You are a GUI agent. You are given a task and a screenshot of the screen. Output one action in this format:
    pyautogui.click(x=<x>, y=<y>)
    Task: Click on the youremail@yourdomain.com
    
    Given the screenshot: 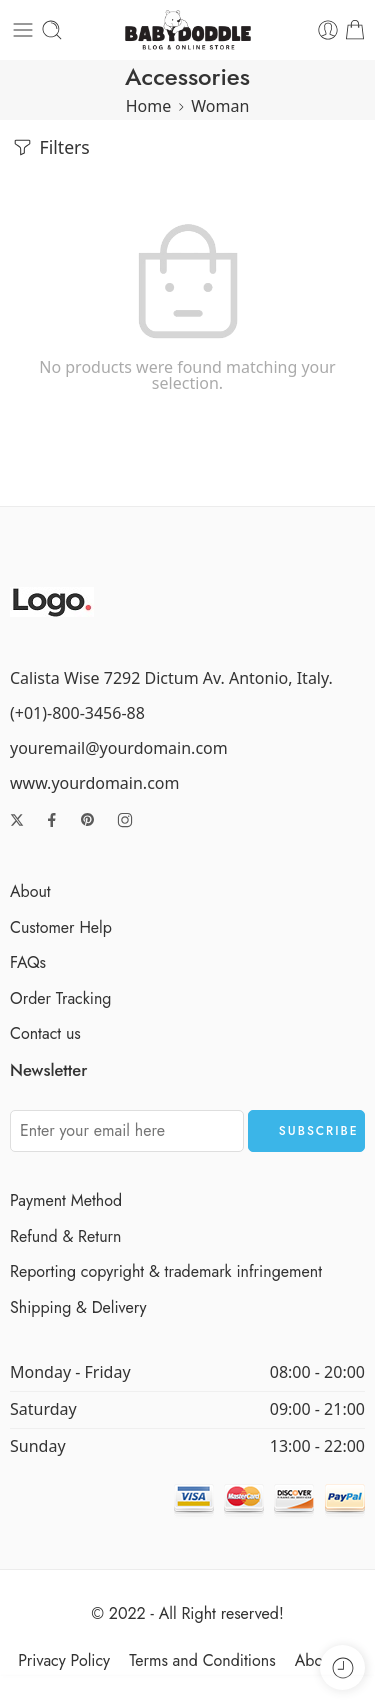 What is the action you would take?
    pyautogui.click(x=119, y=748)
    